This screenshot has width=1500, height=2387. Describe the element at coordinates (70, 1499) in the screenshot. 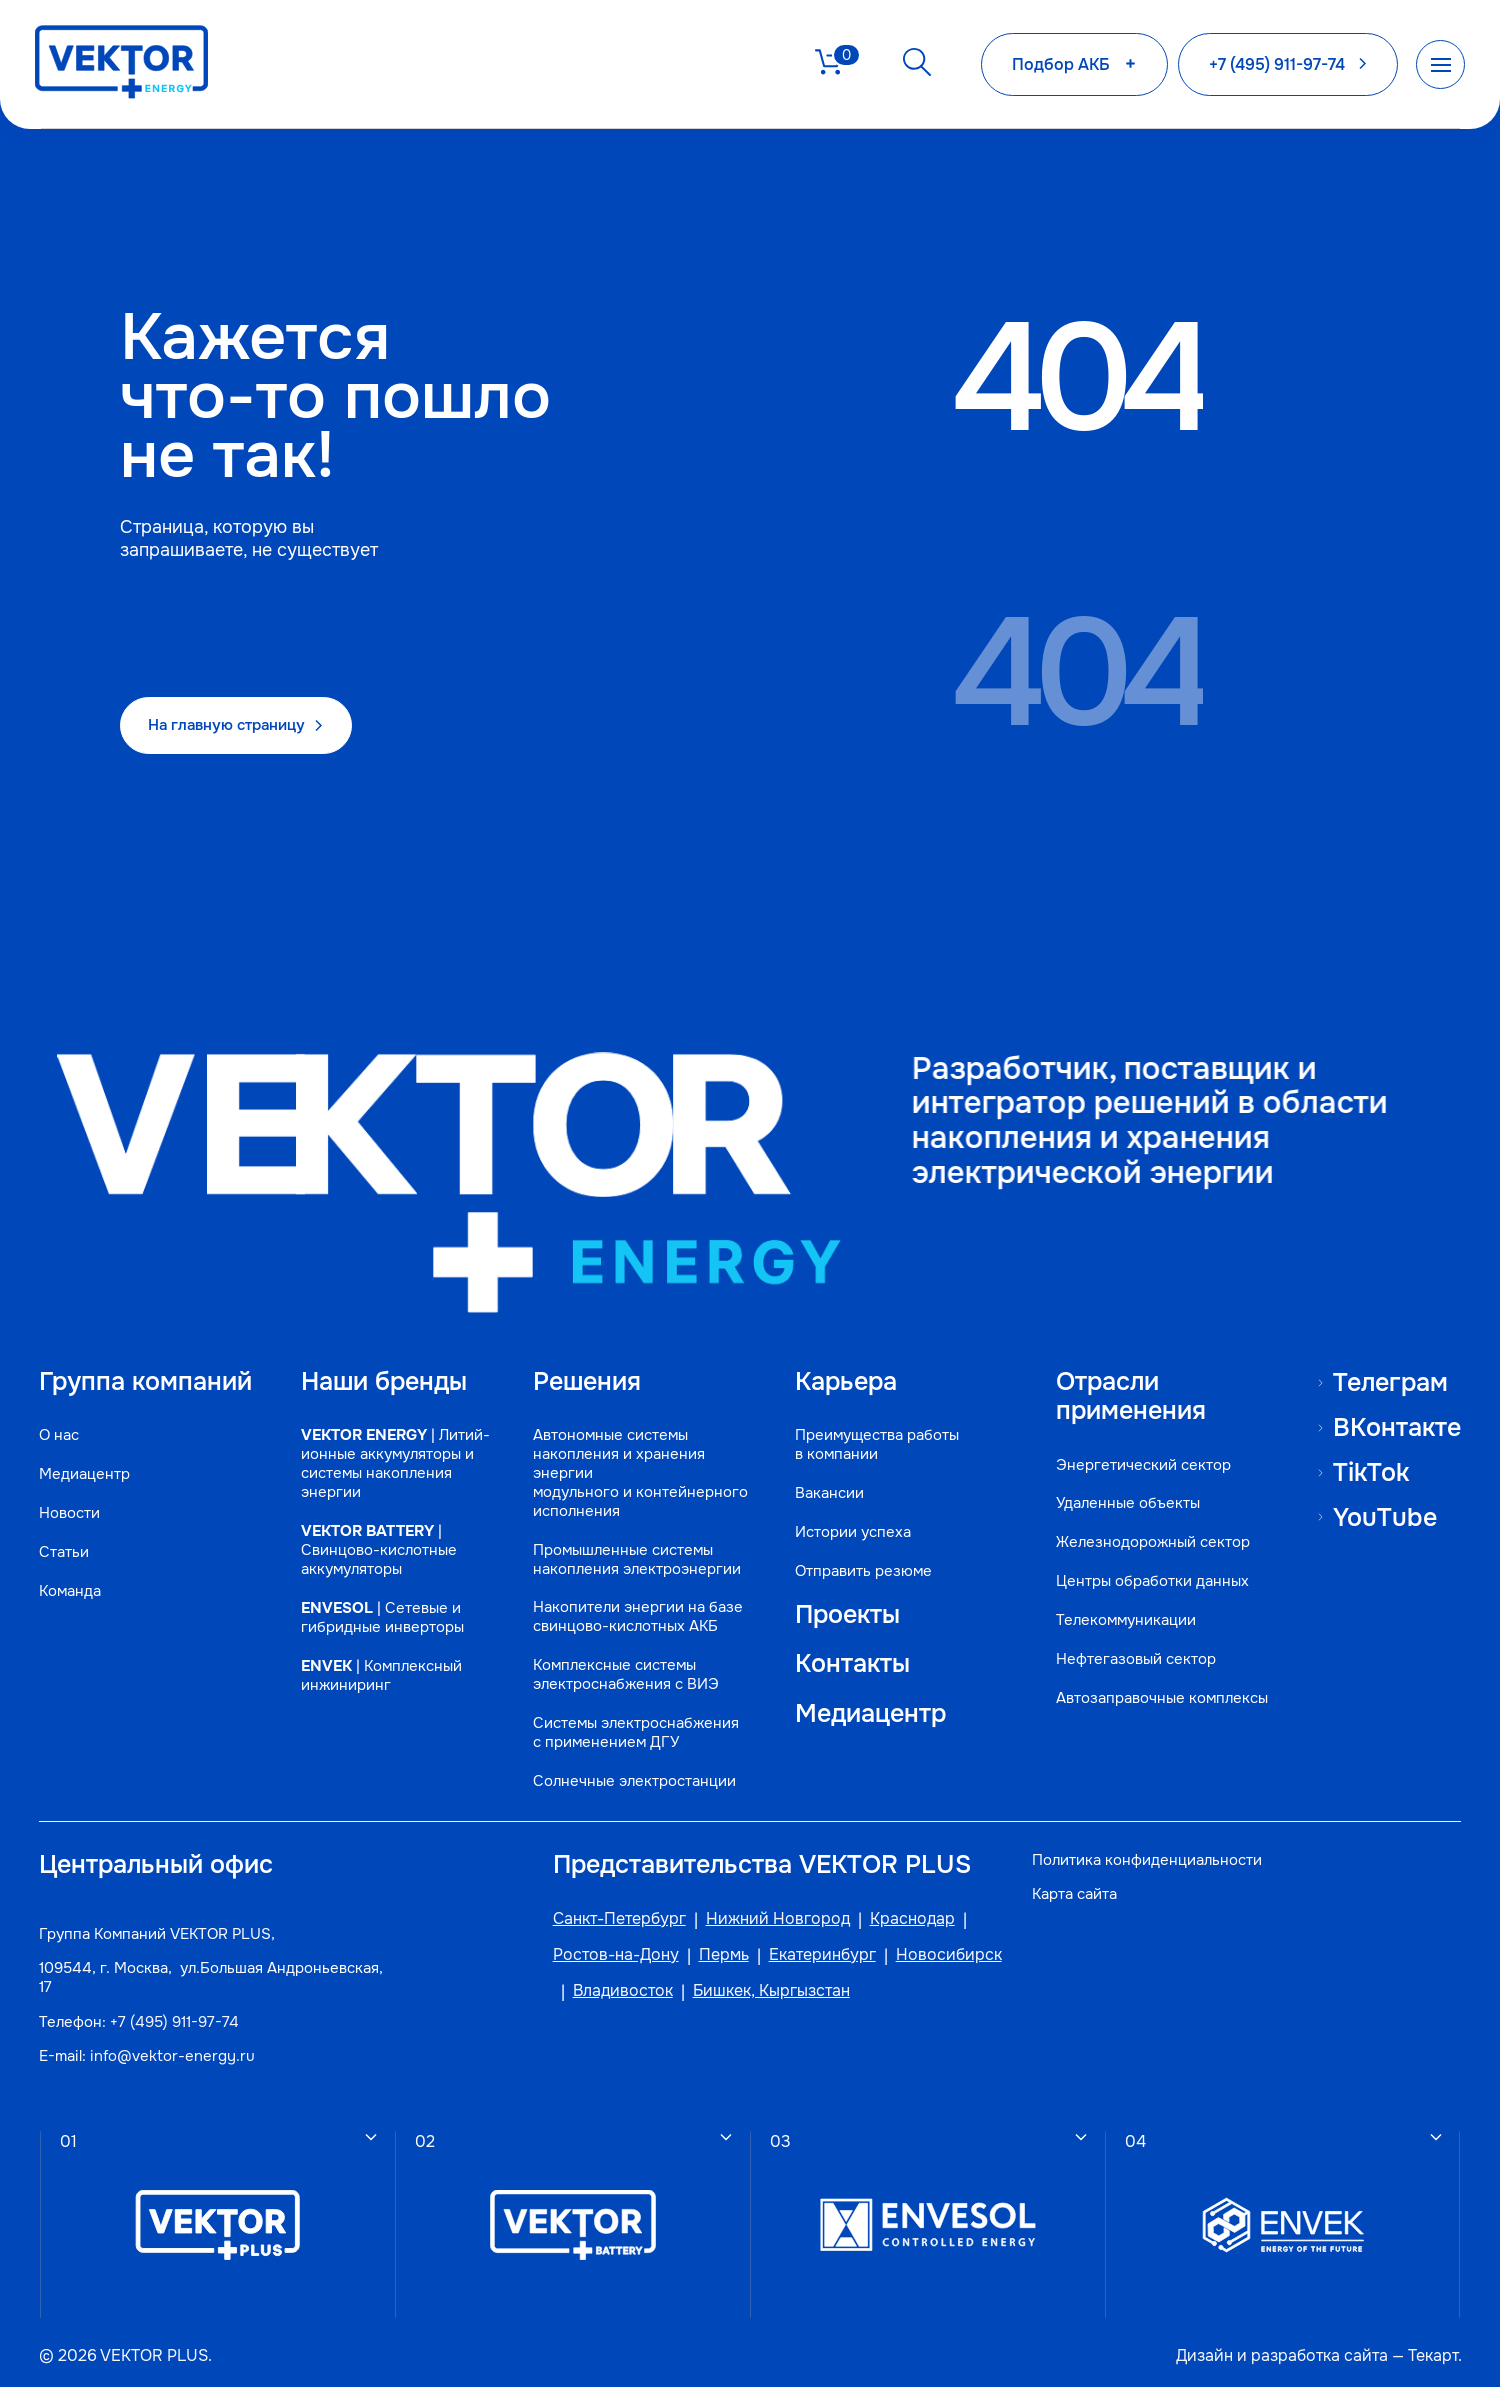

I see `Новости` at that location.